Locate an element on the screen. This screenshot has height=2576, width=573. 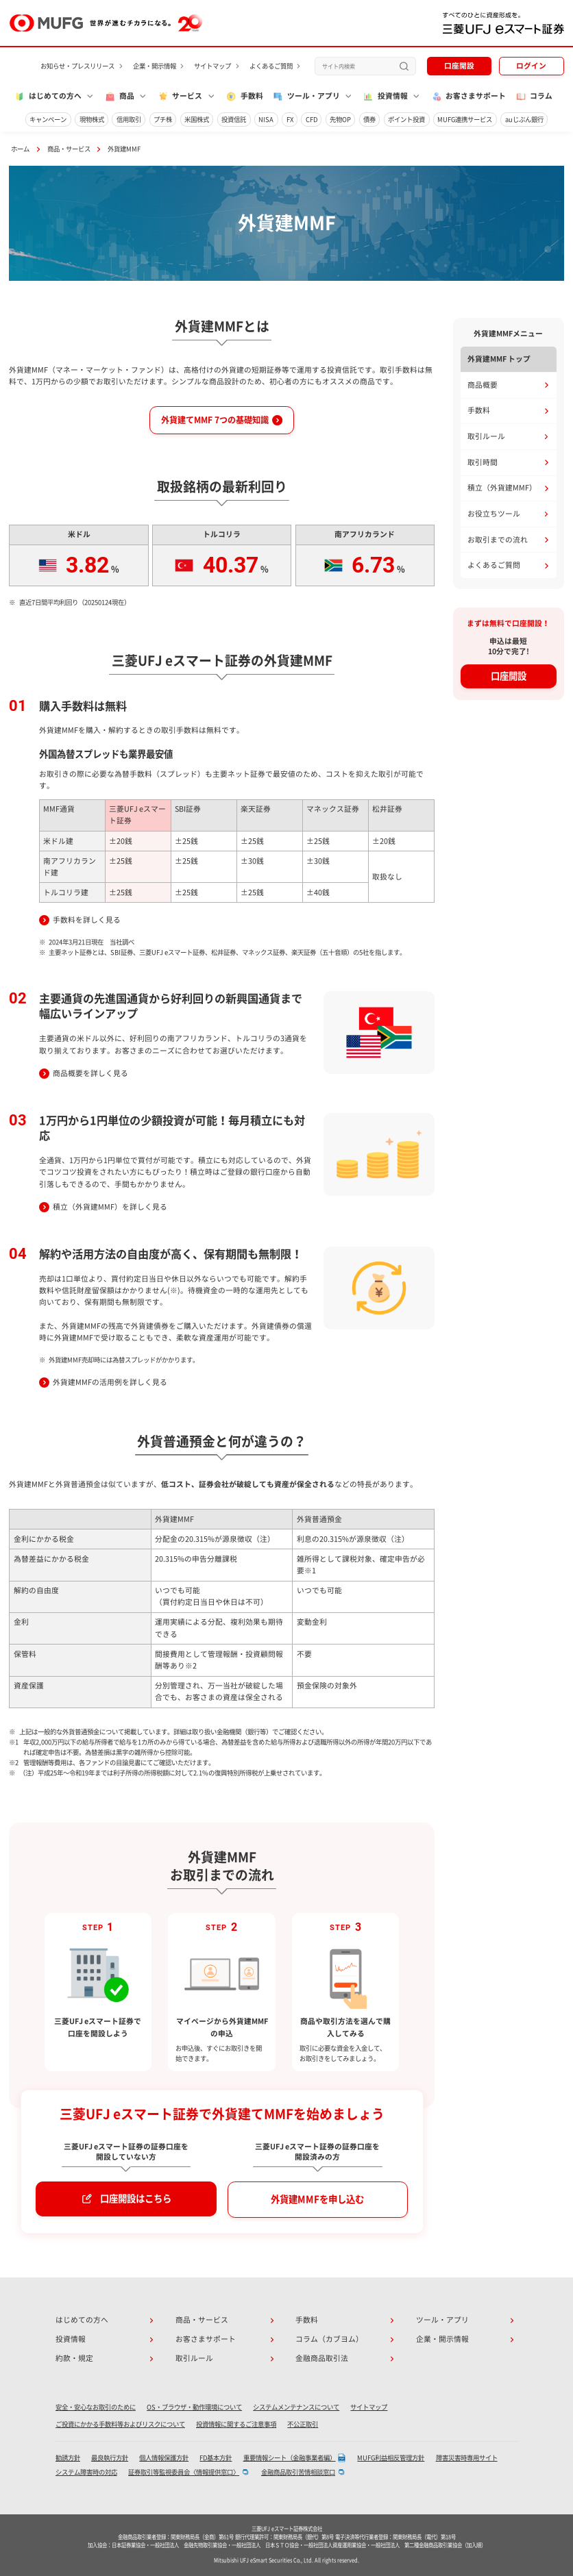
金融商品取引苦情相談窓口 is located at coordinates (298, 2472).